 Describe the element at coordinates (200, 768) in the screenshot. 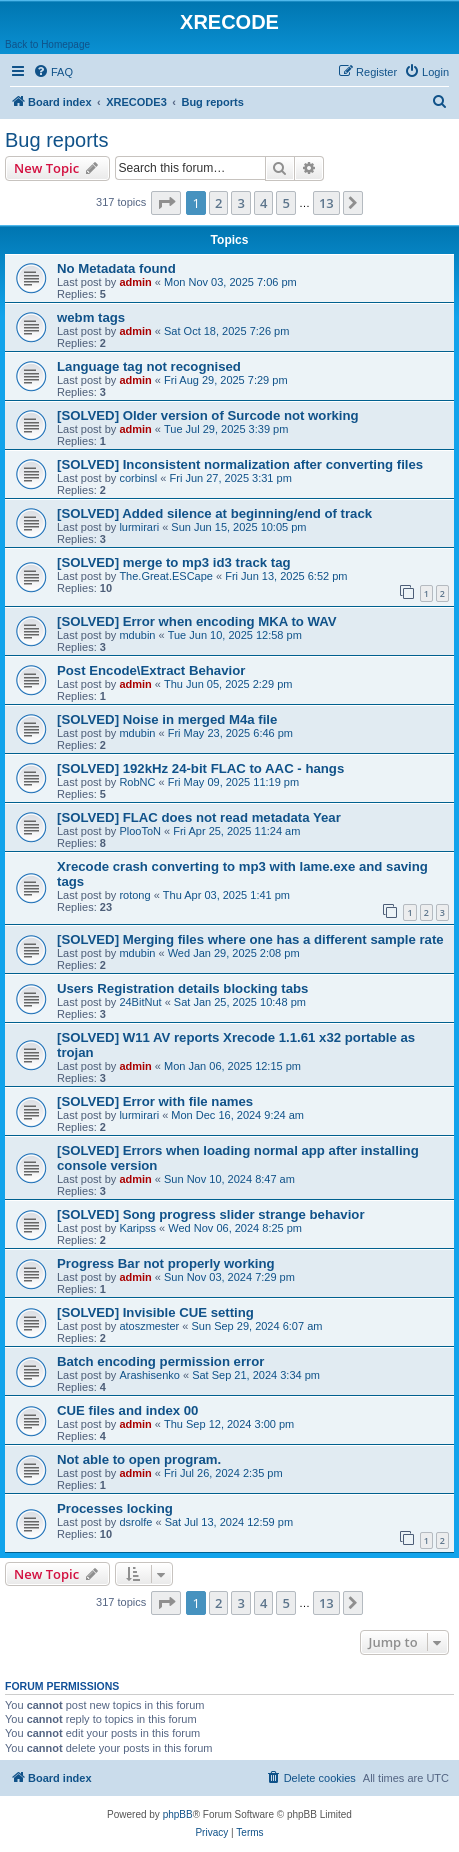

I see `[SOLVED] 192kHz 24-bit FLAC to AAC - hangs` at that location.